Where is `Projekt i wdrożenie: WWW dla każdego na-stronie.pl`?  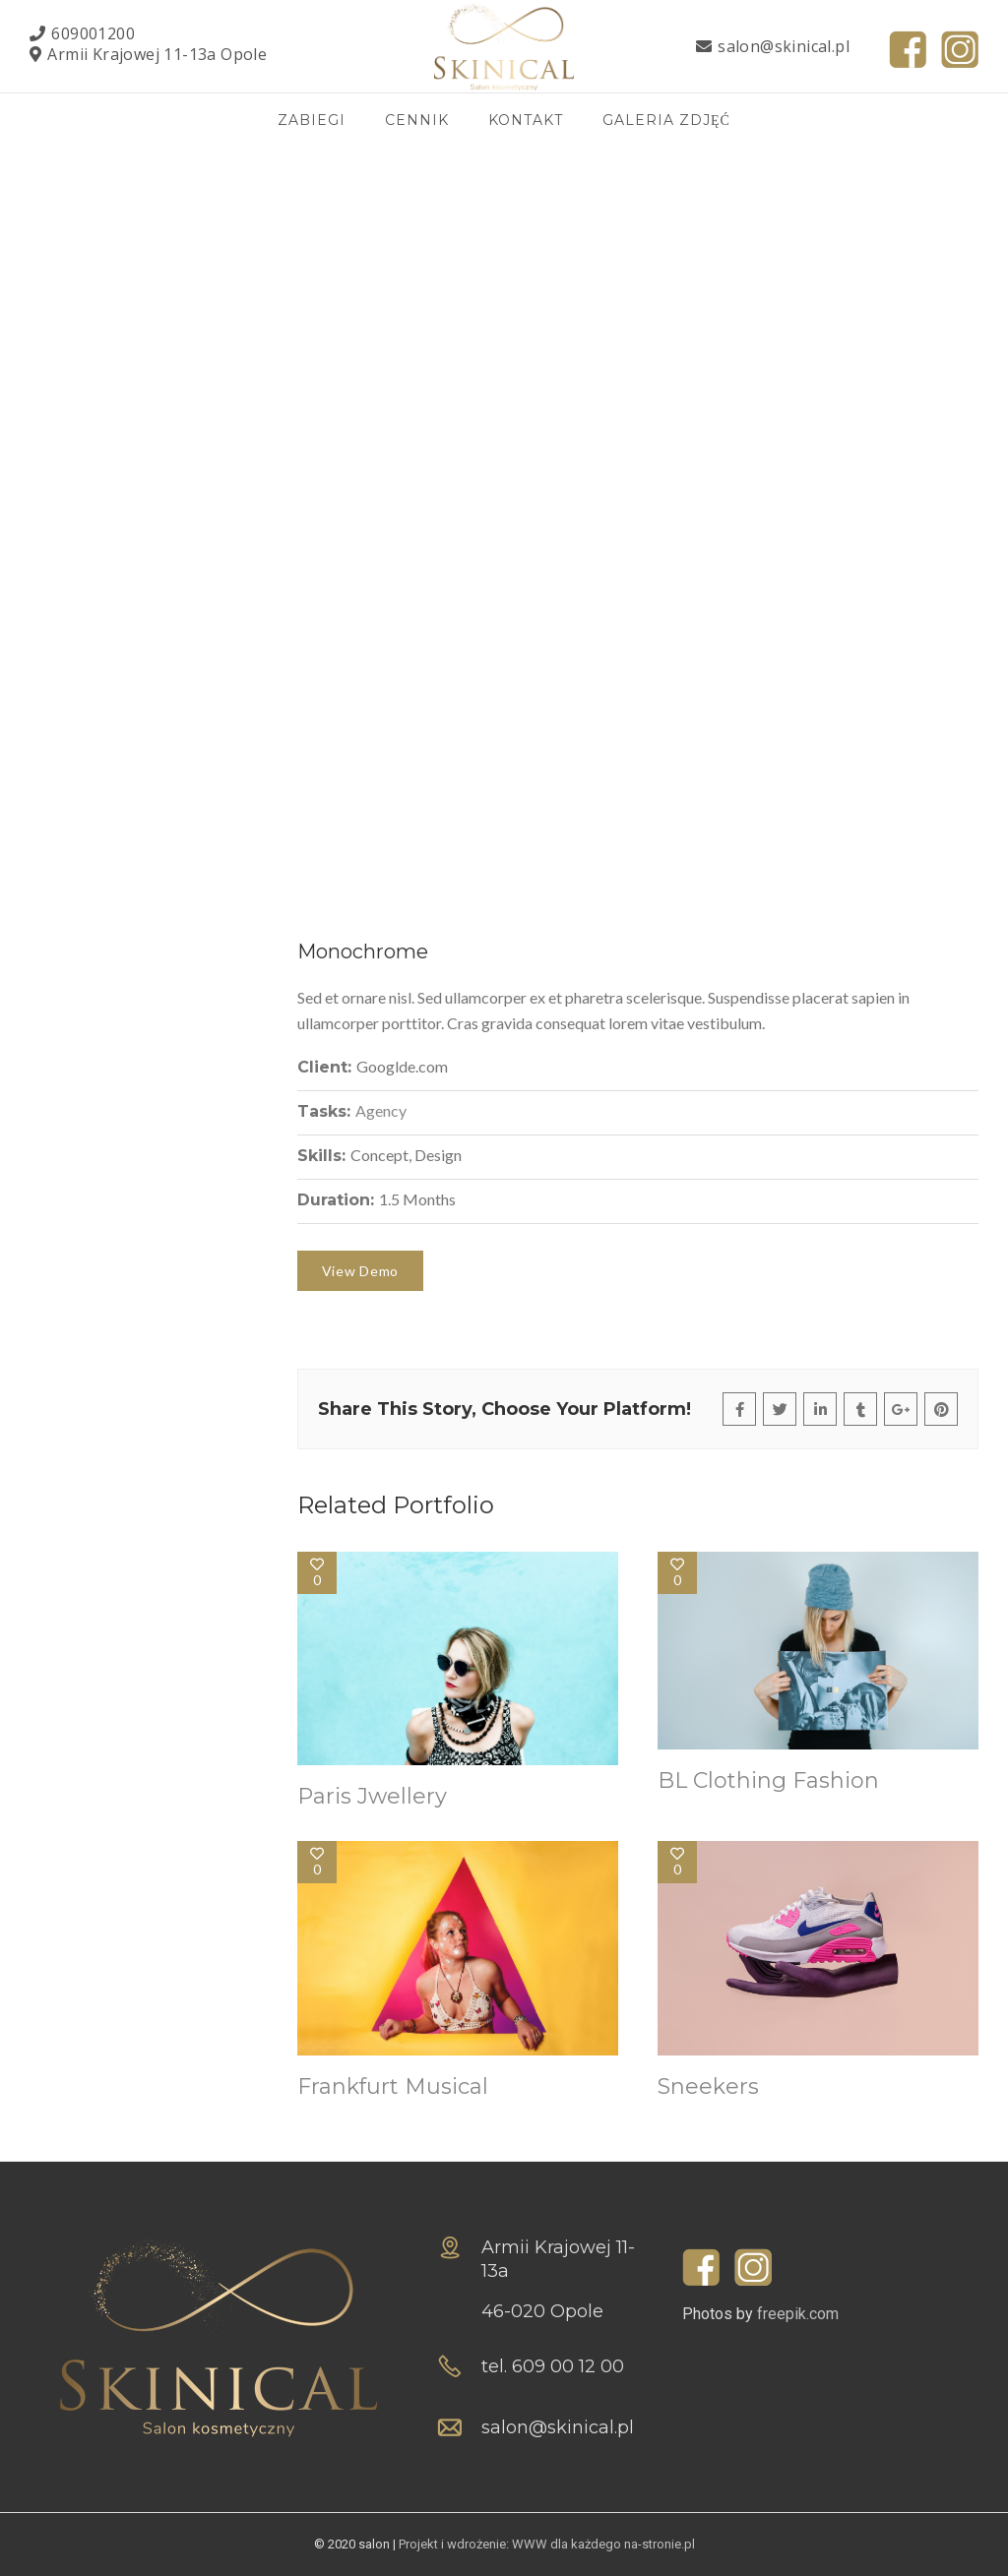
Projekt i wdrożenie: WWW dla każdego na-stronie.pl is located at coordinates (547, 2544).